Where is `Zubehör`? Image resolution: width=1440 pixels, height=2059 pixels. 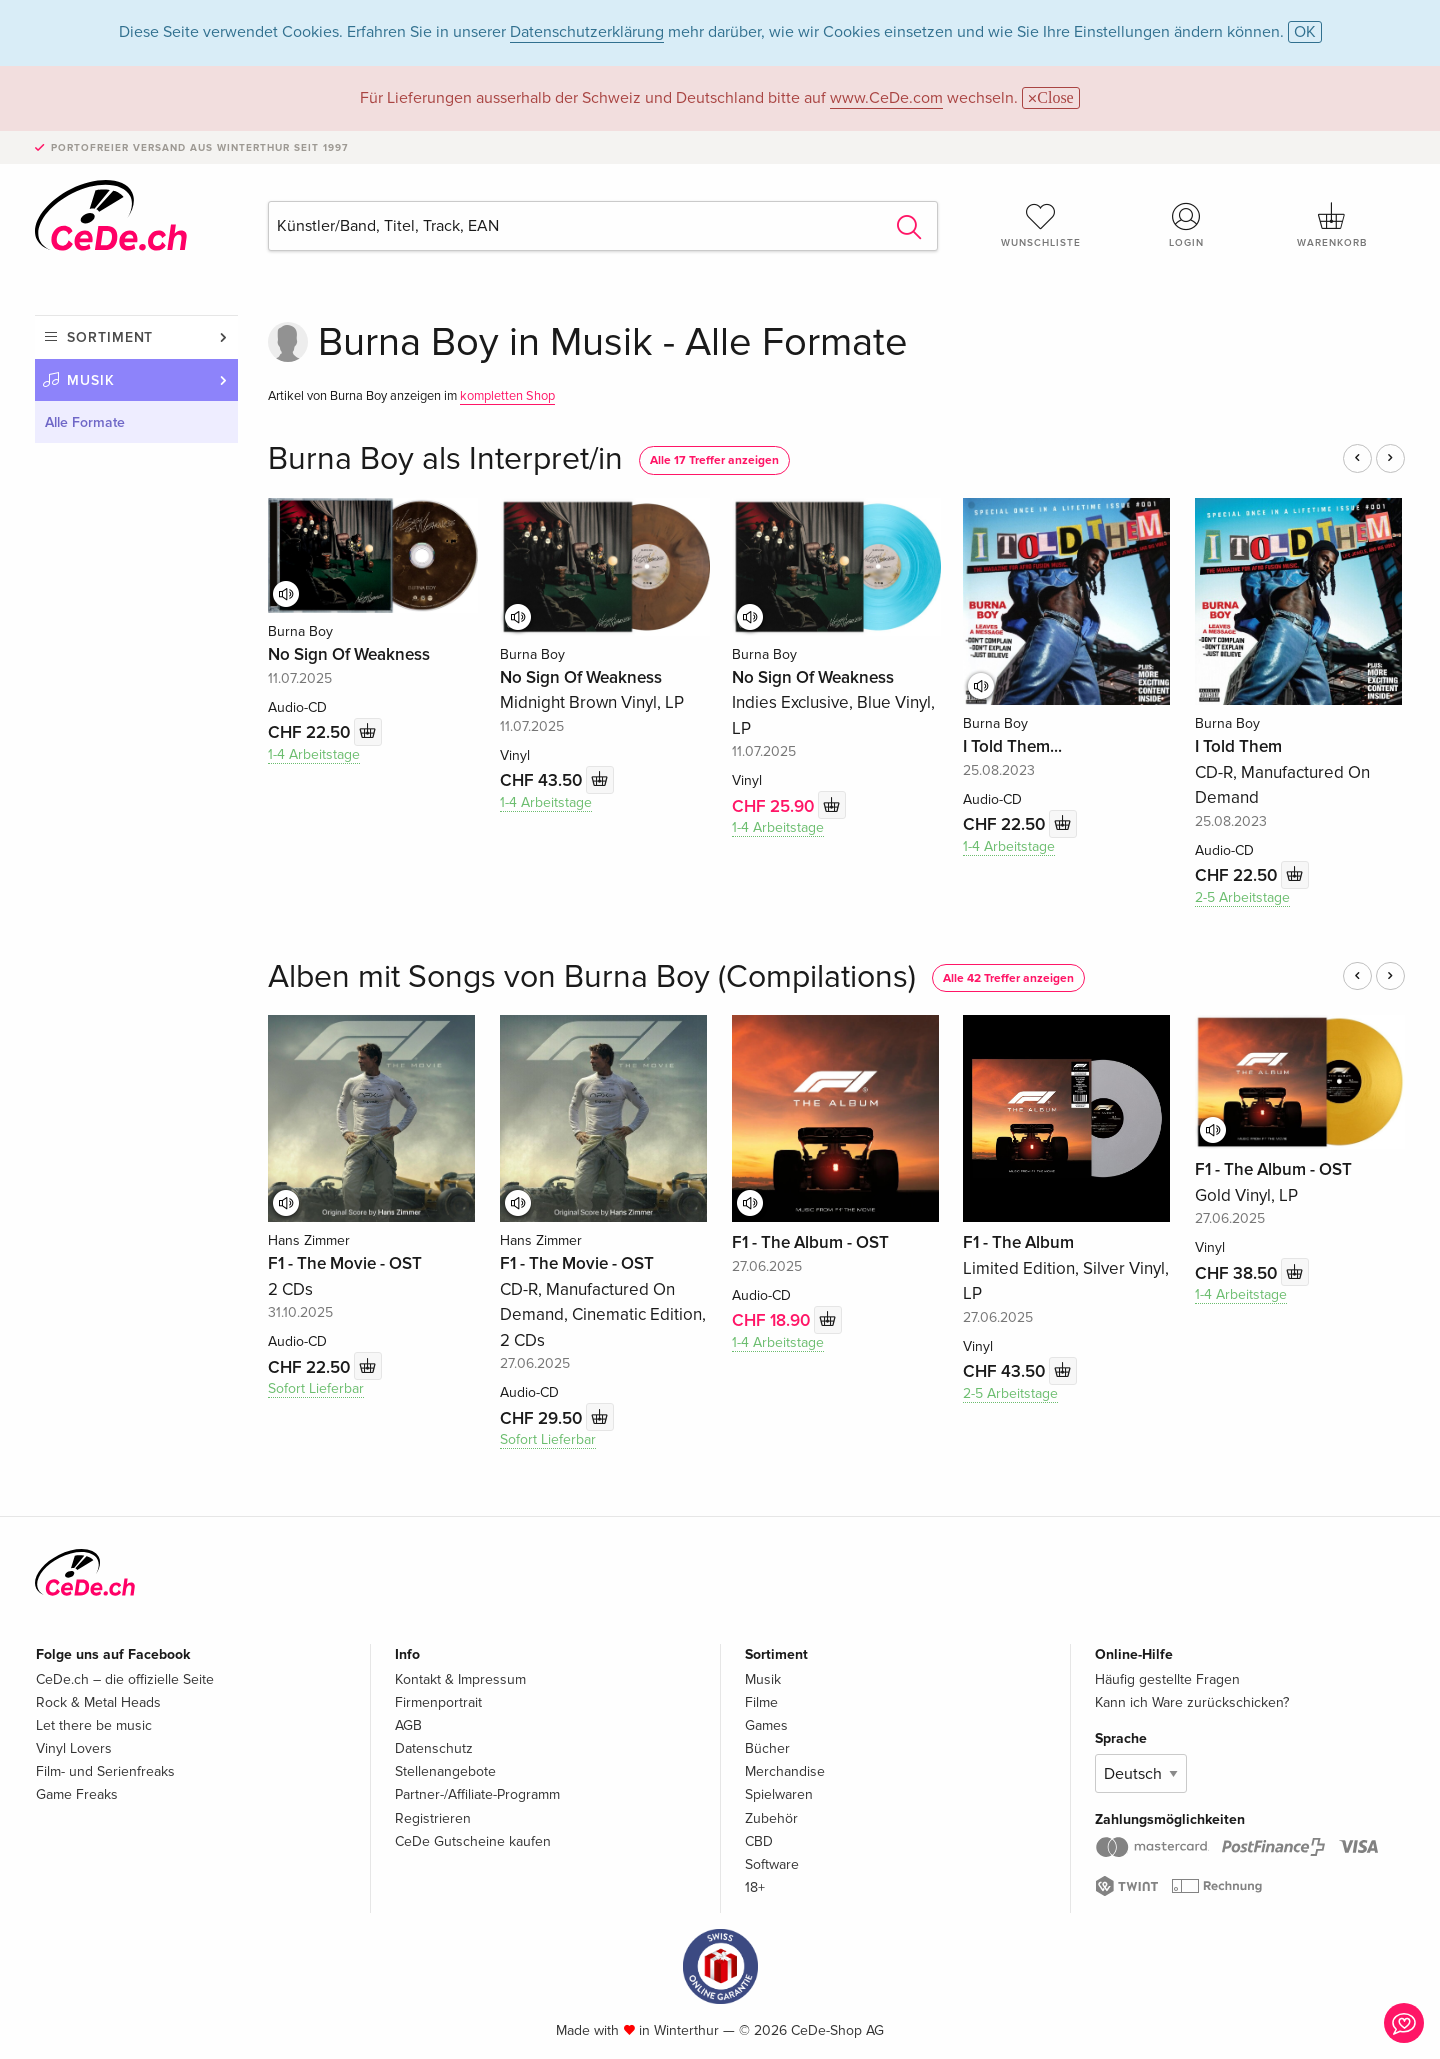
Zubehör is located at coordinates (771, 1818).